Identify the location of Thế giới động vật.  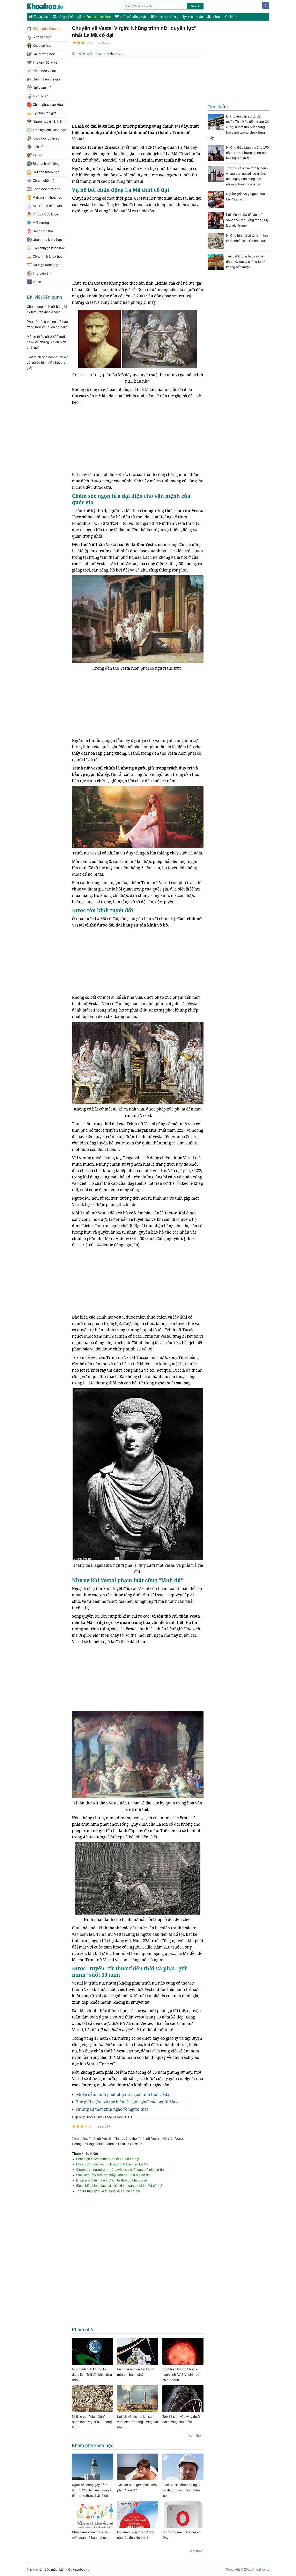
(130, 17).